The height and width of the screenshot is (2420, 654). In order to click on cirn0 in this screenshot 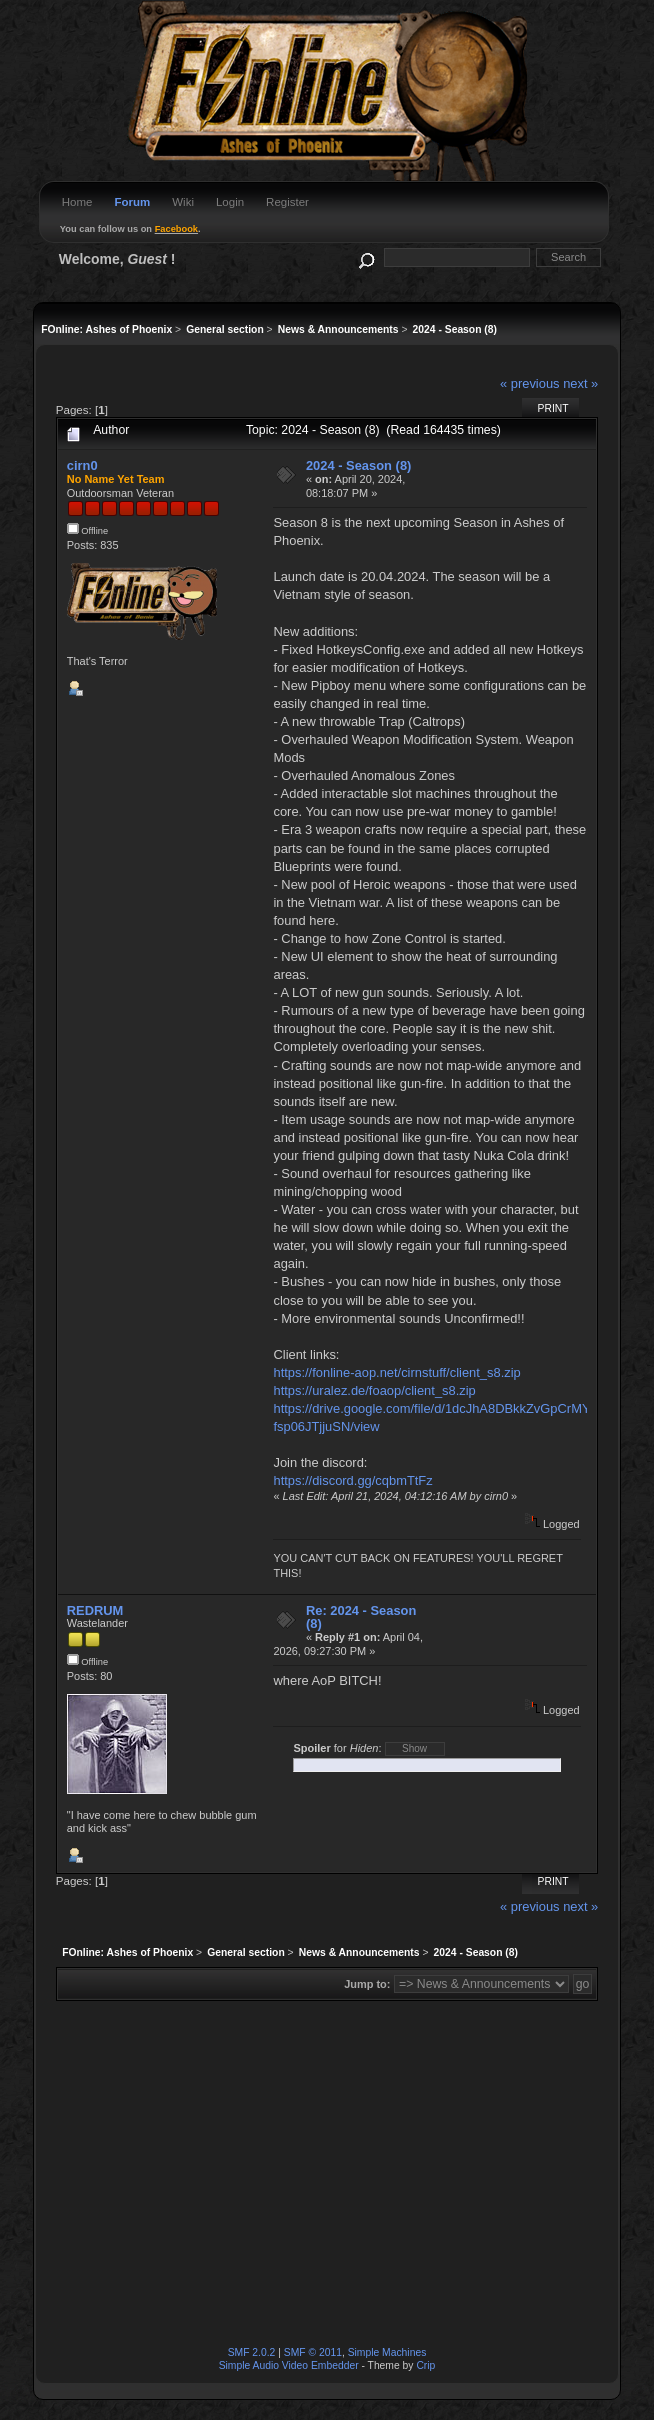, I will do `click(82, 465)`.